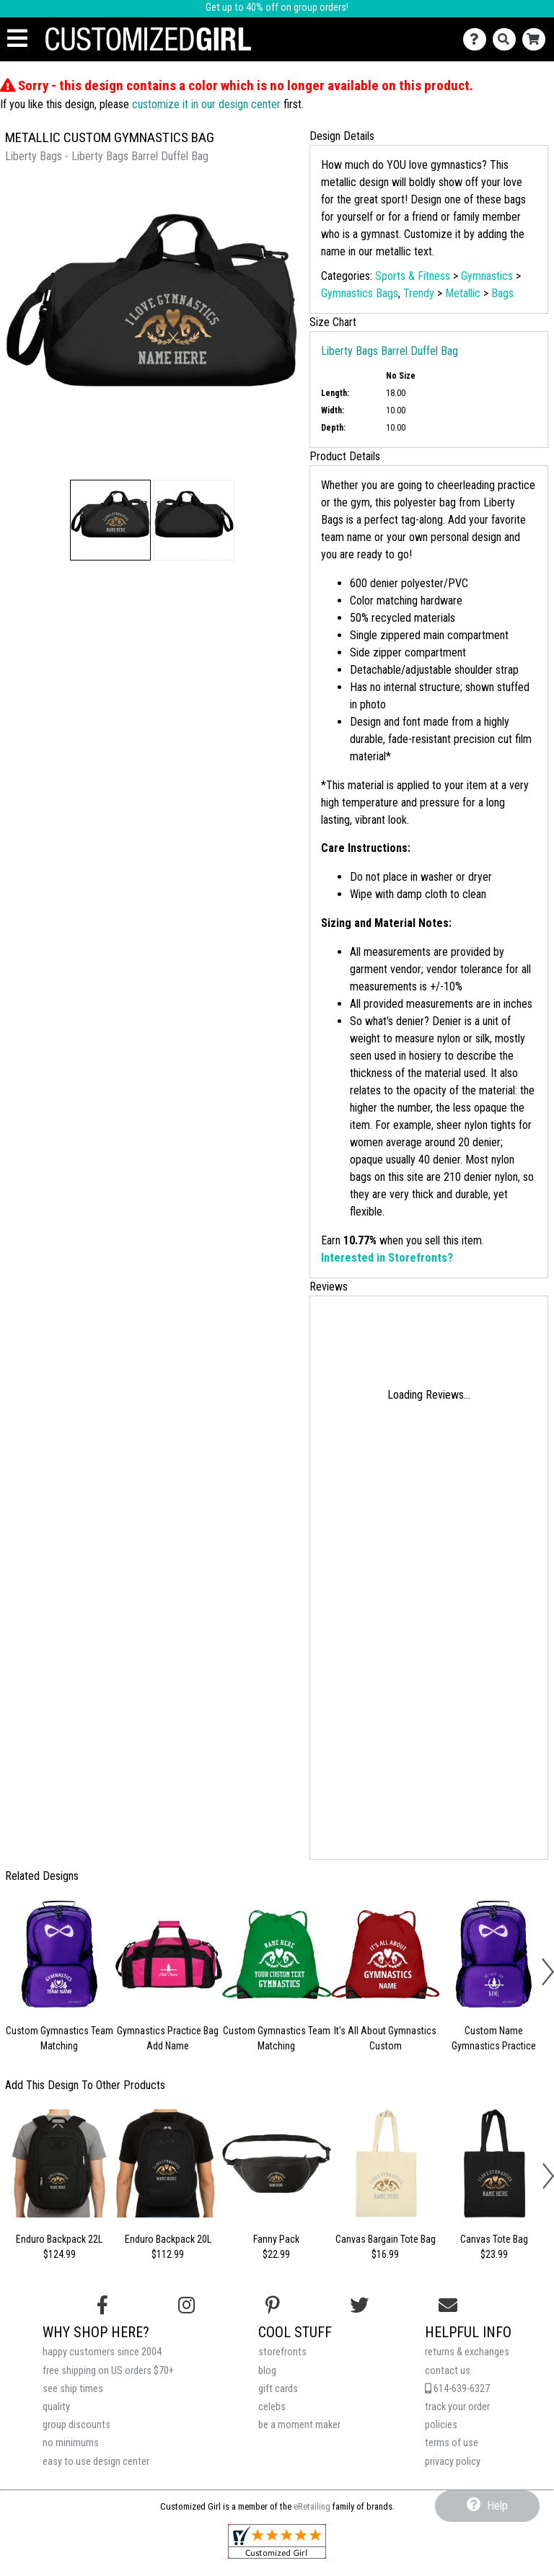 Image resolution: width=554 pixels, height=2576 pixels. What do you see at coordinates (487, 276) in the screenshot?
I see `Gymnastics` at bounding box center [487, 276].